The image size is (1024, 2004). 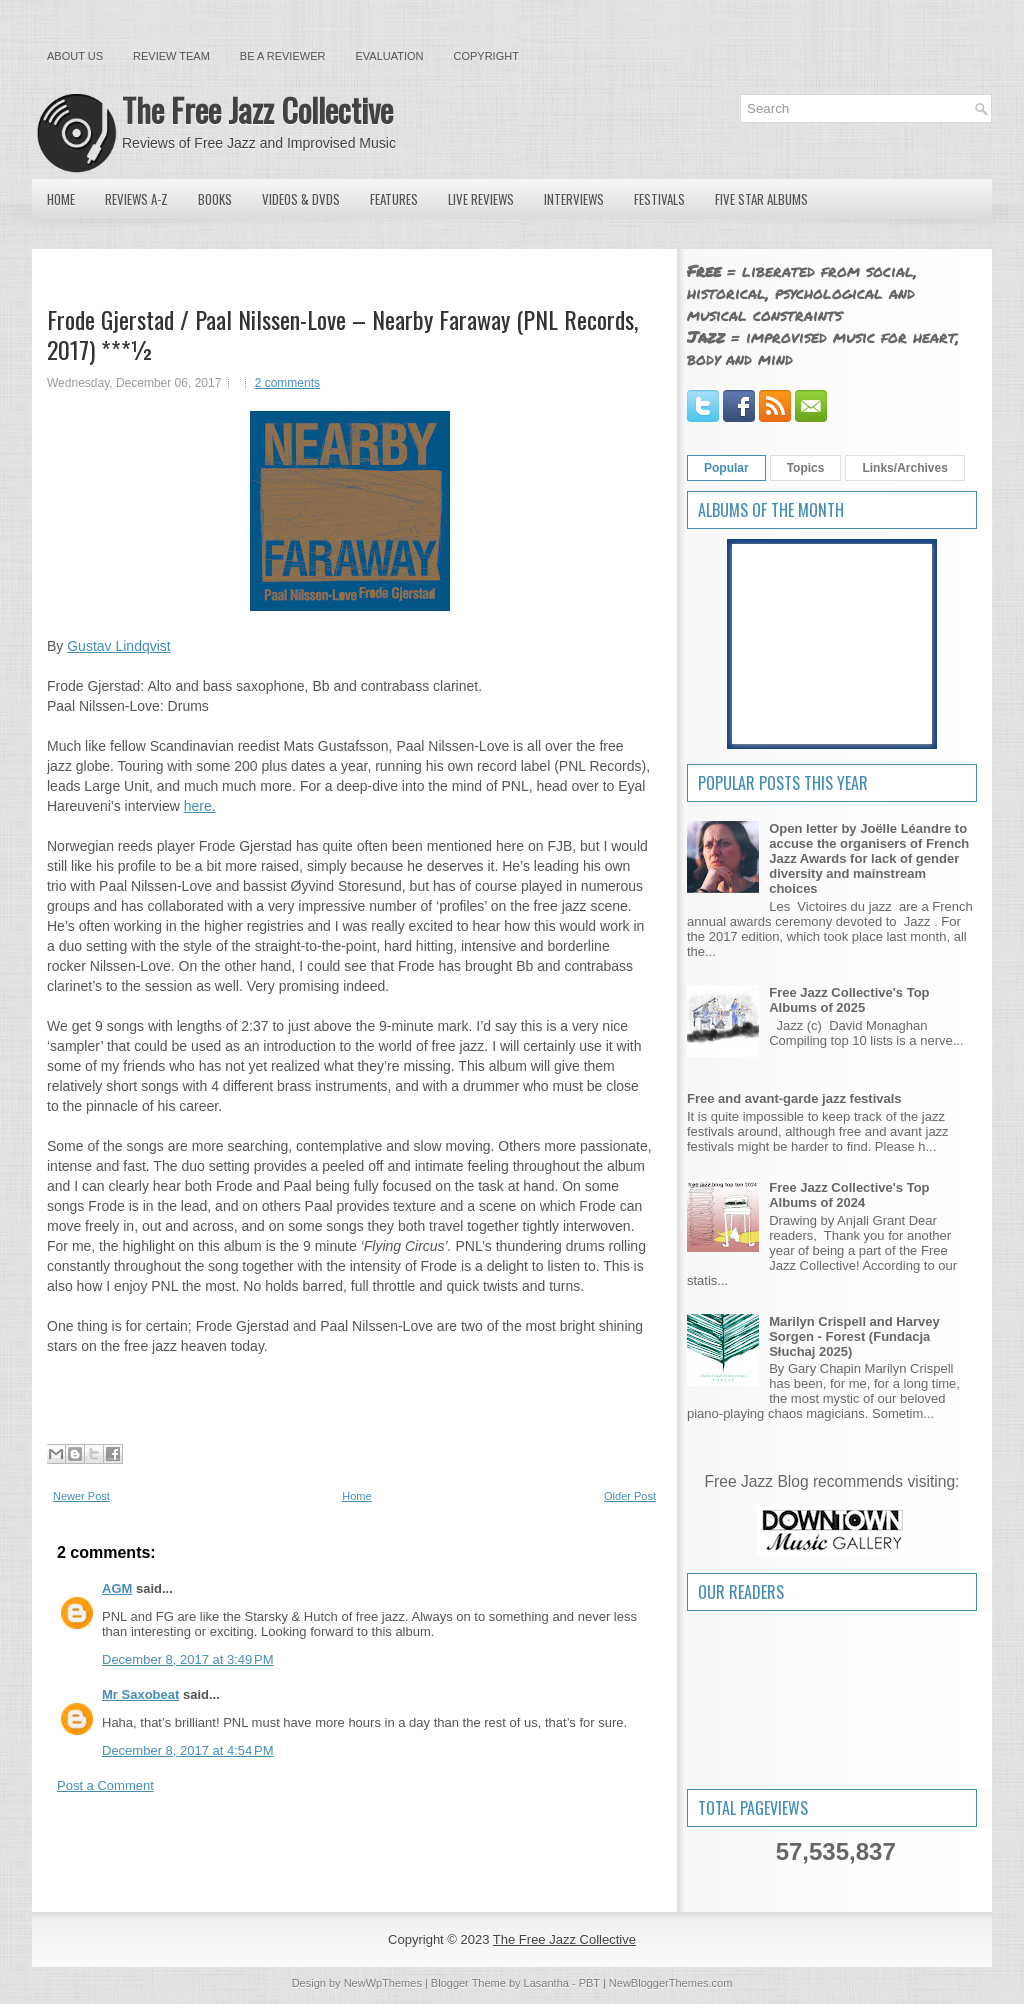 What do you see at coordinates (589, 1983) in the screenshot?
I see `PBT` at bounding box center [589, 1983].